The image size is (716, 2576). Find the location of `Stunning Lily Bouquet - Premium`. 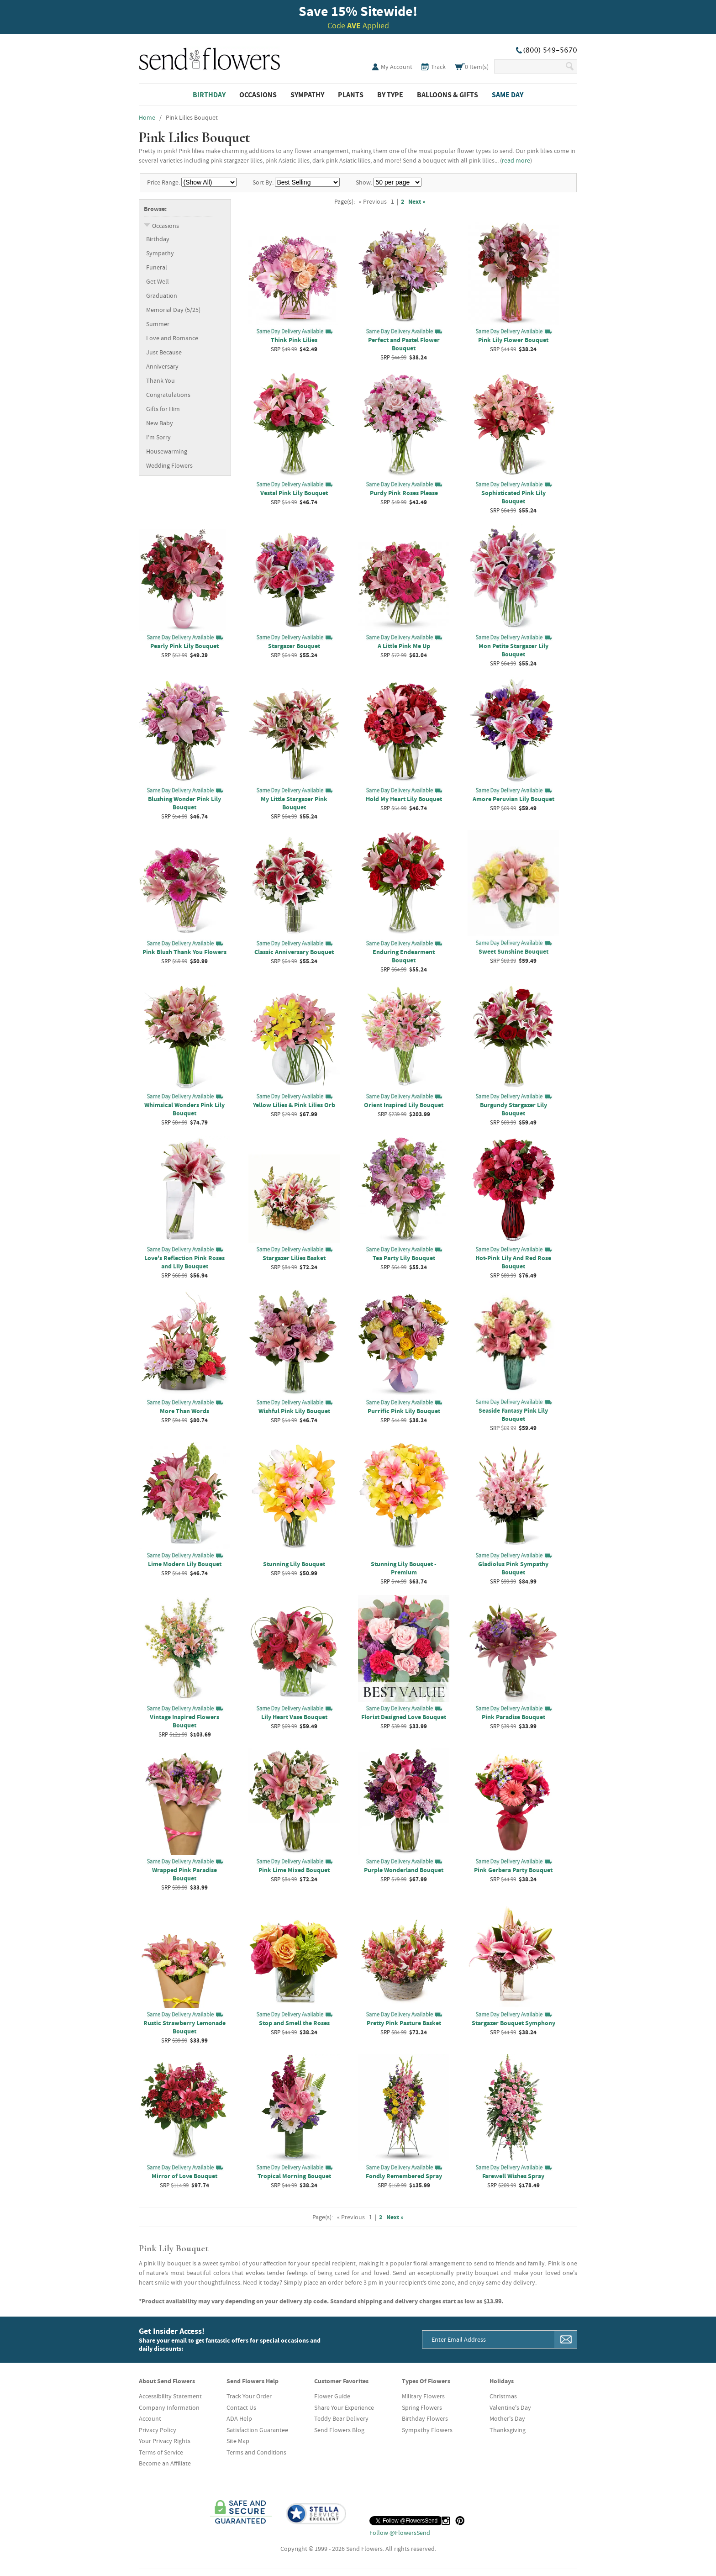

Stunning Lily Bouquet - Premium is located at coordinates (404, 1568).